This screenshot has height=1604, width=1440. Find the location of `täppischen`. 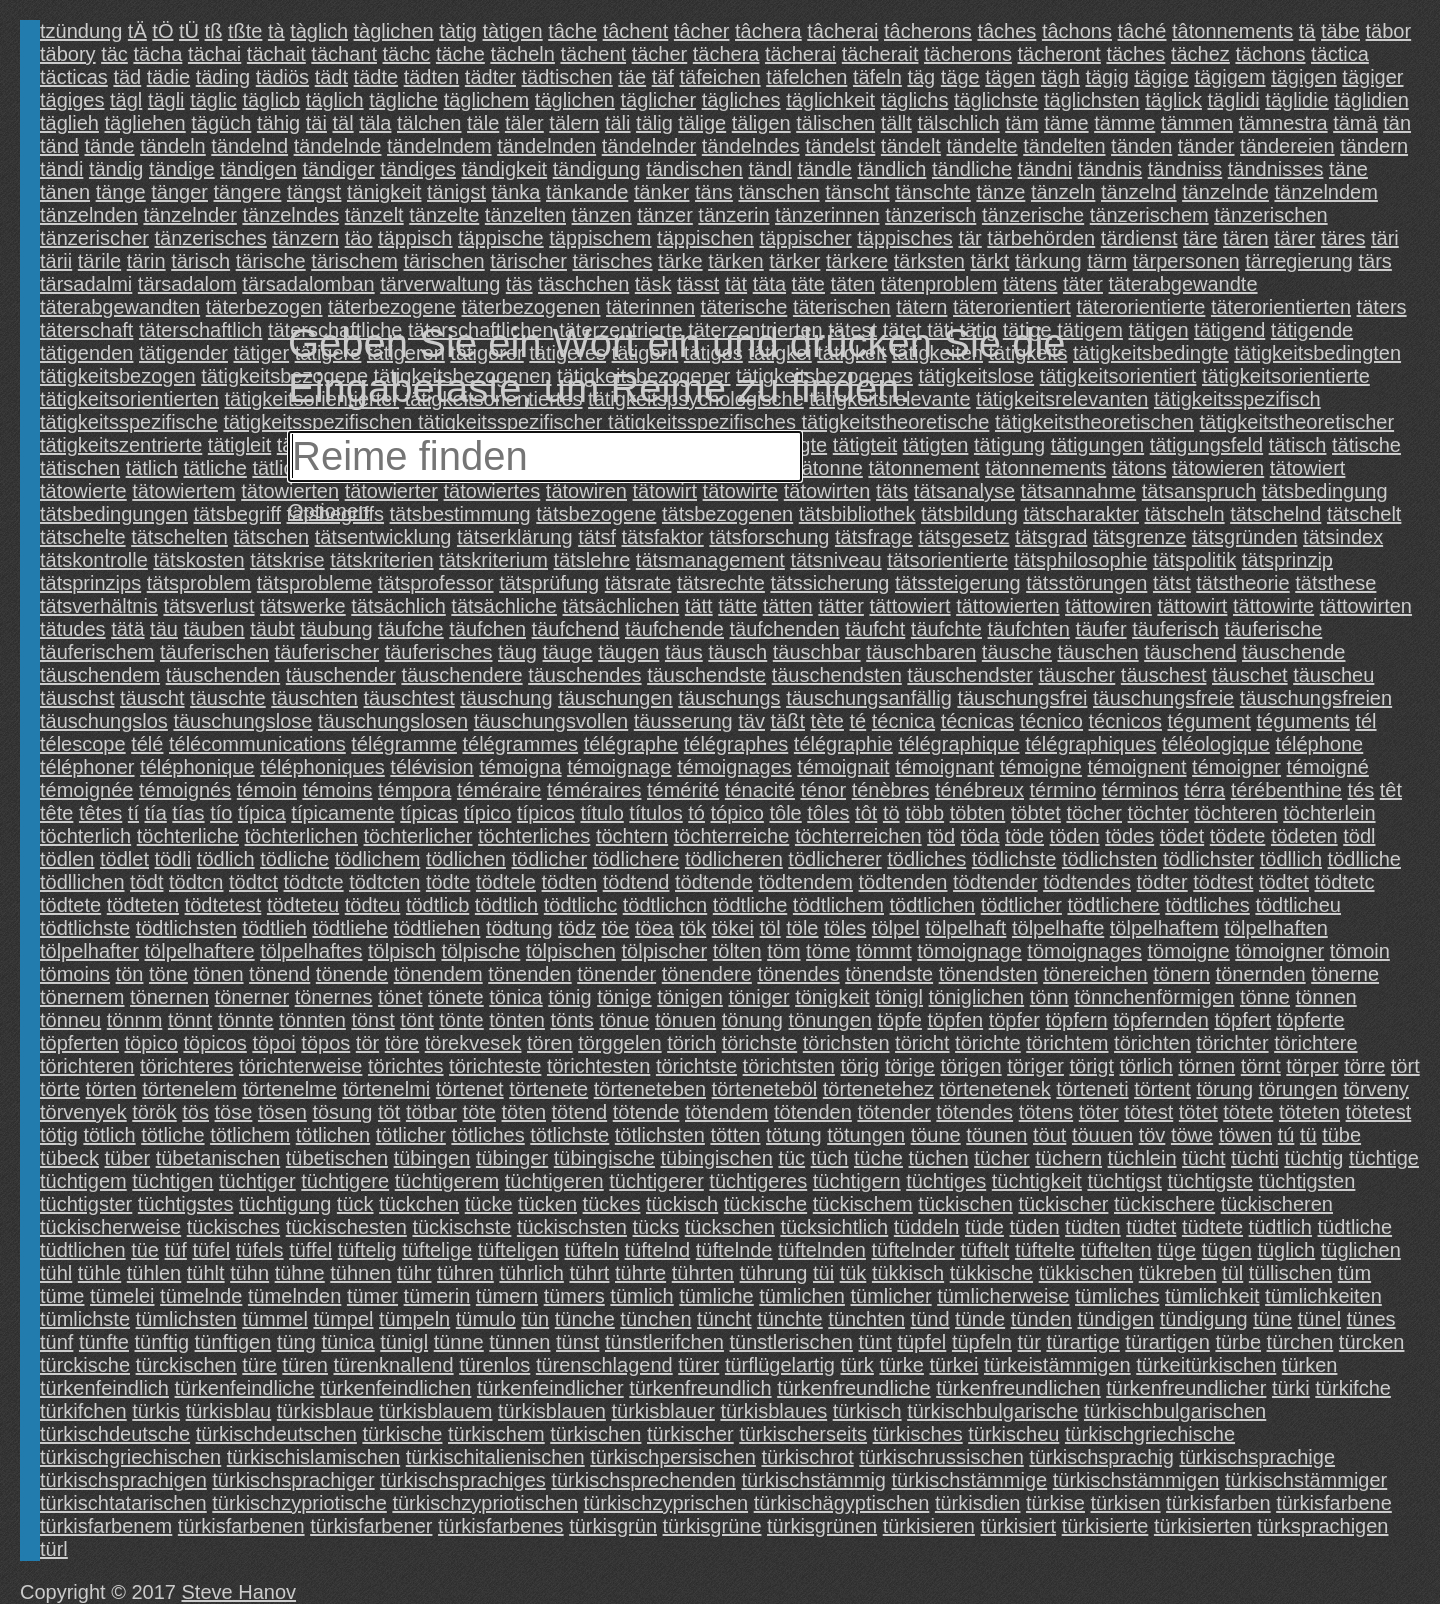

täppischen is located at coordinates (705, 238).